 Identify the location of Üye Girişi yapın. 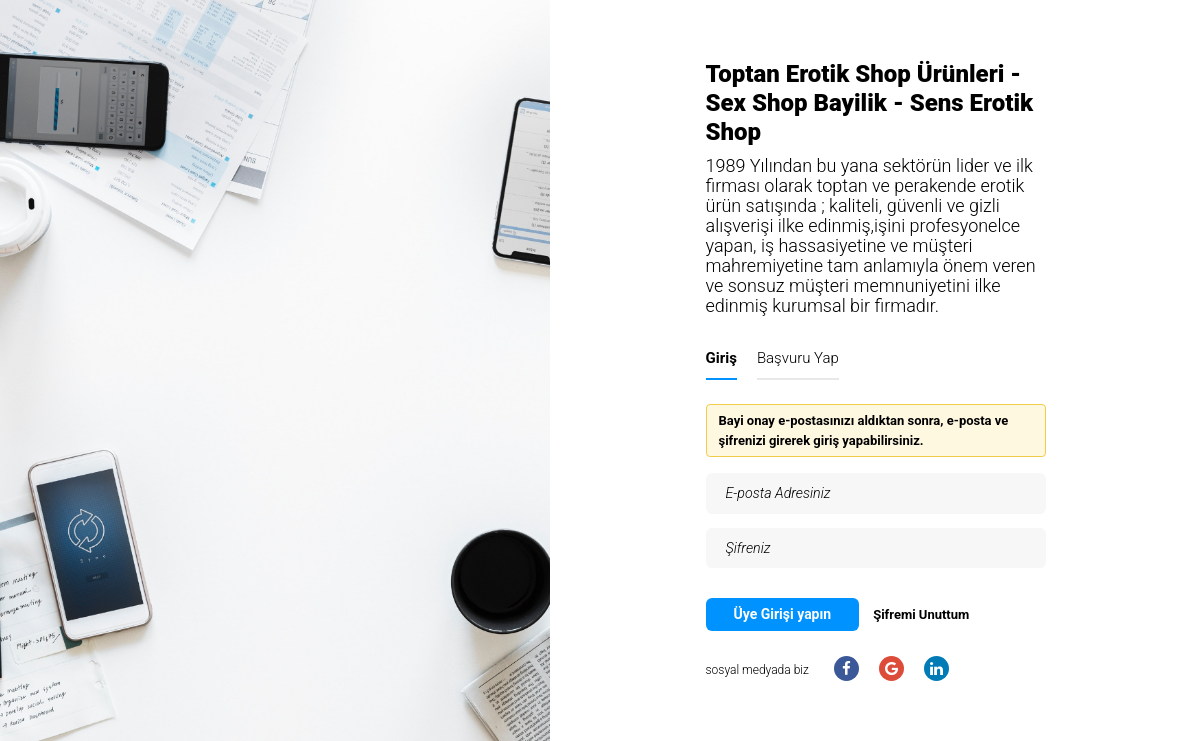
(783, 614).